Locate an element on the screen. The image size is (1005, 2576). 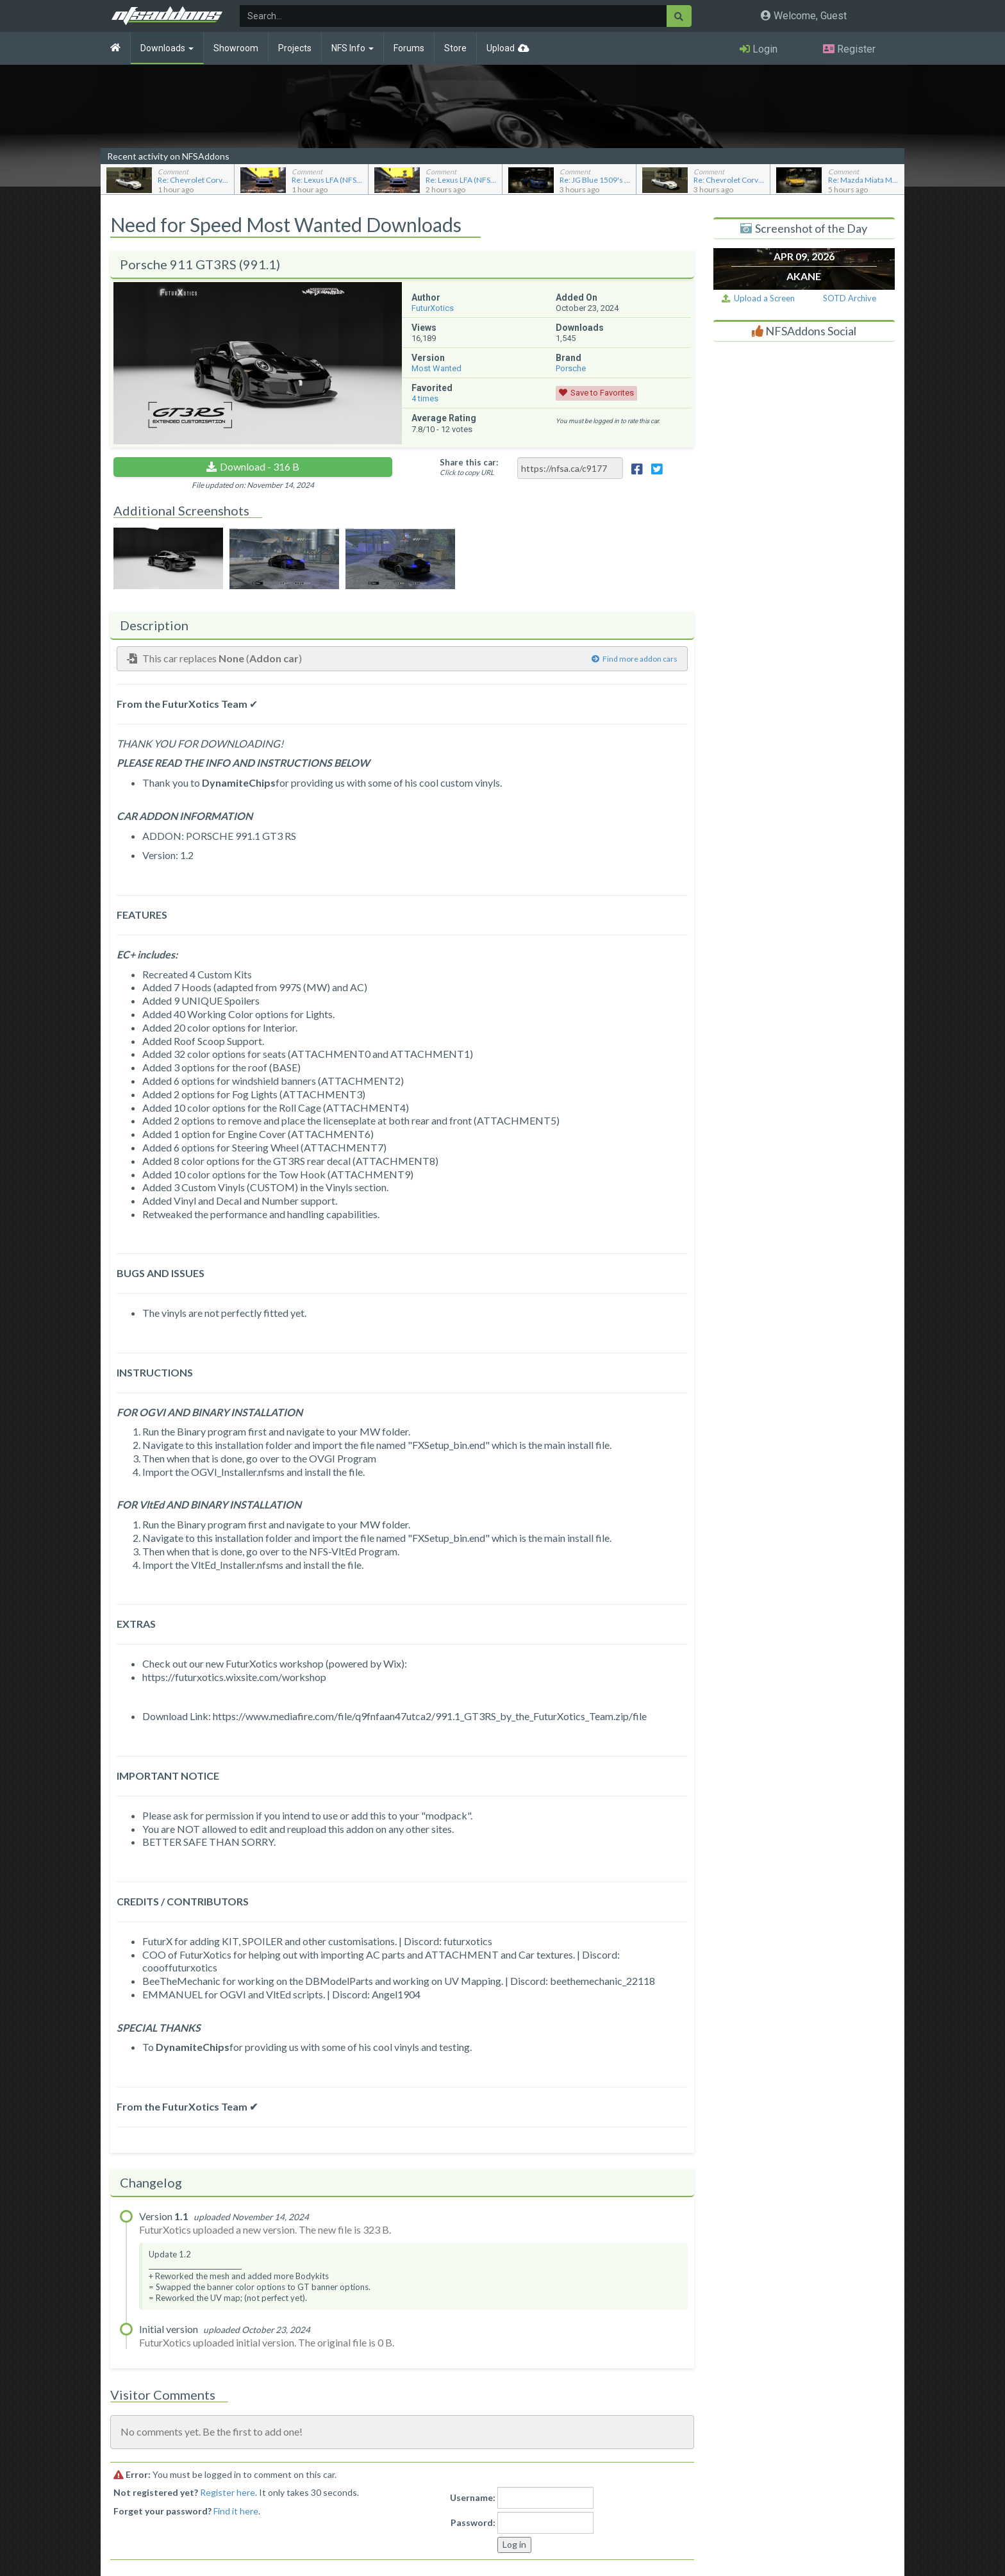
times is located at coordinates (424, 398).